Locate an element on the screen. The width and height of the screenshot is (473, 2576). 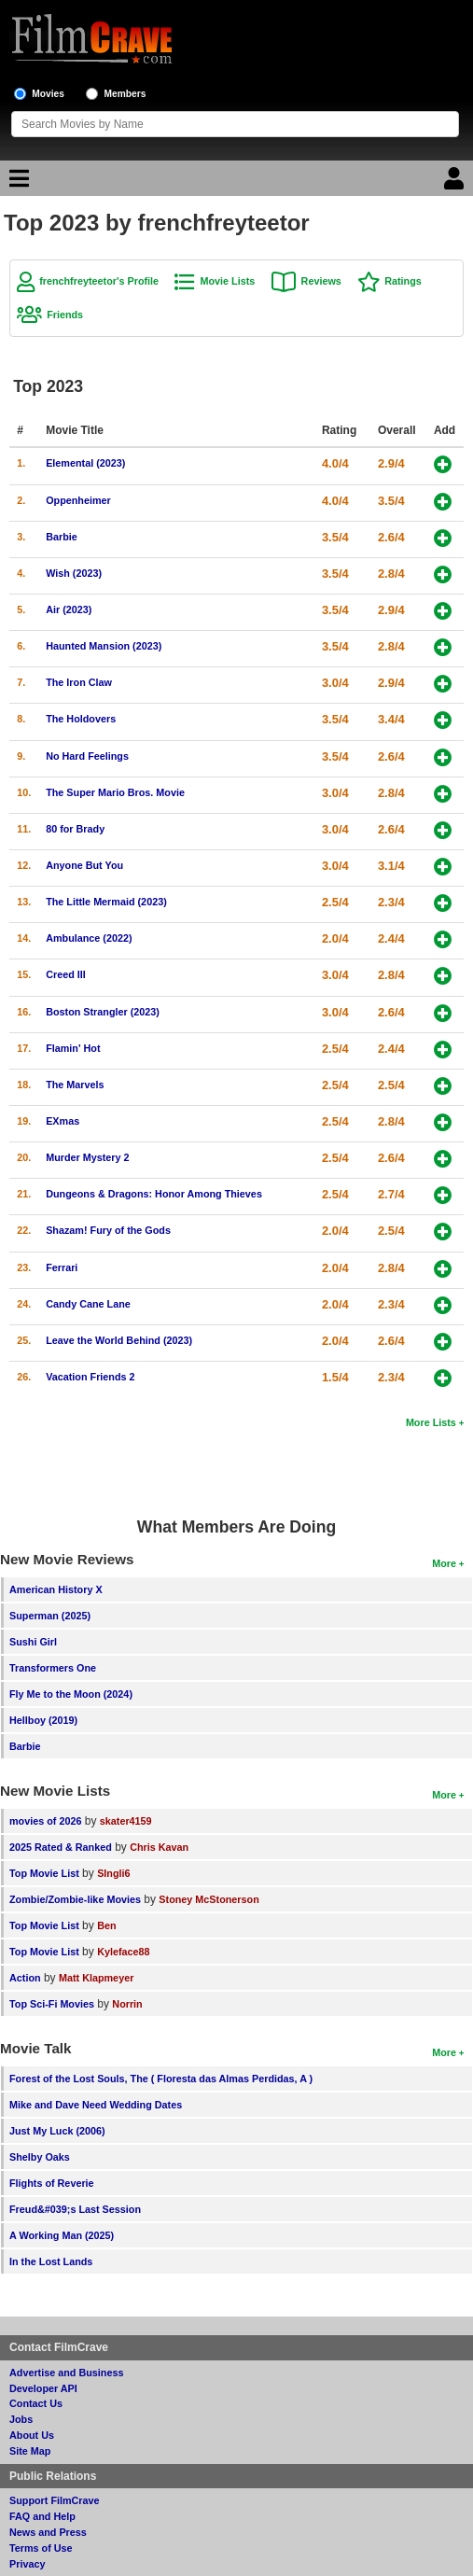
Site Map is located at coordinates (29, 2451).